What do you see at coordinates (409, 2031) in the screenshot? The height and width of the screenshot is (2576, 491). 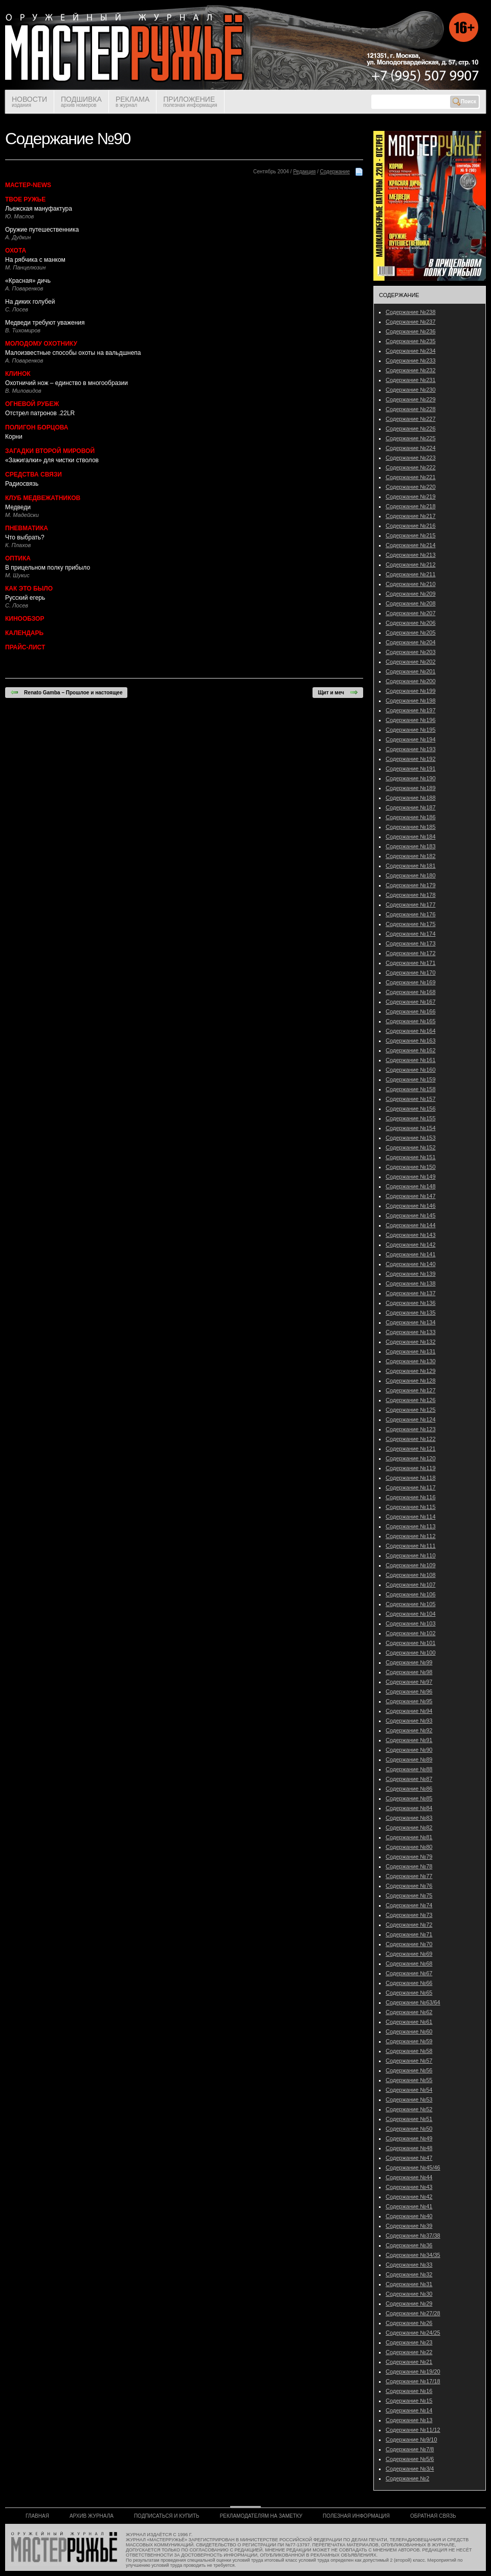 I see `Содержание №60` at bounding box center [409, 2031].